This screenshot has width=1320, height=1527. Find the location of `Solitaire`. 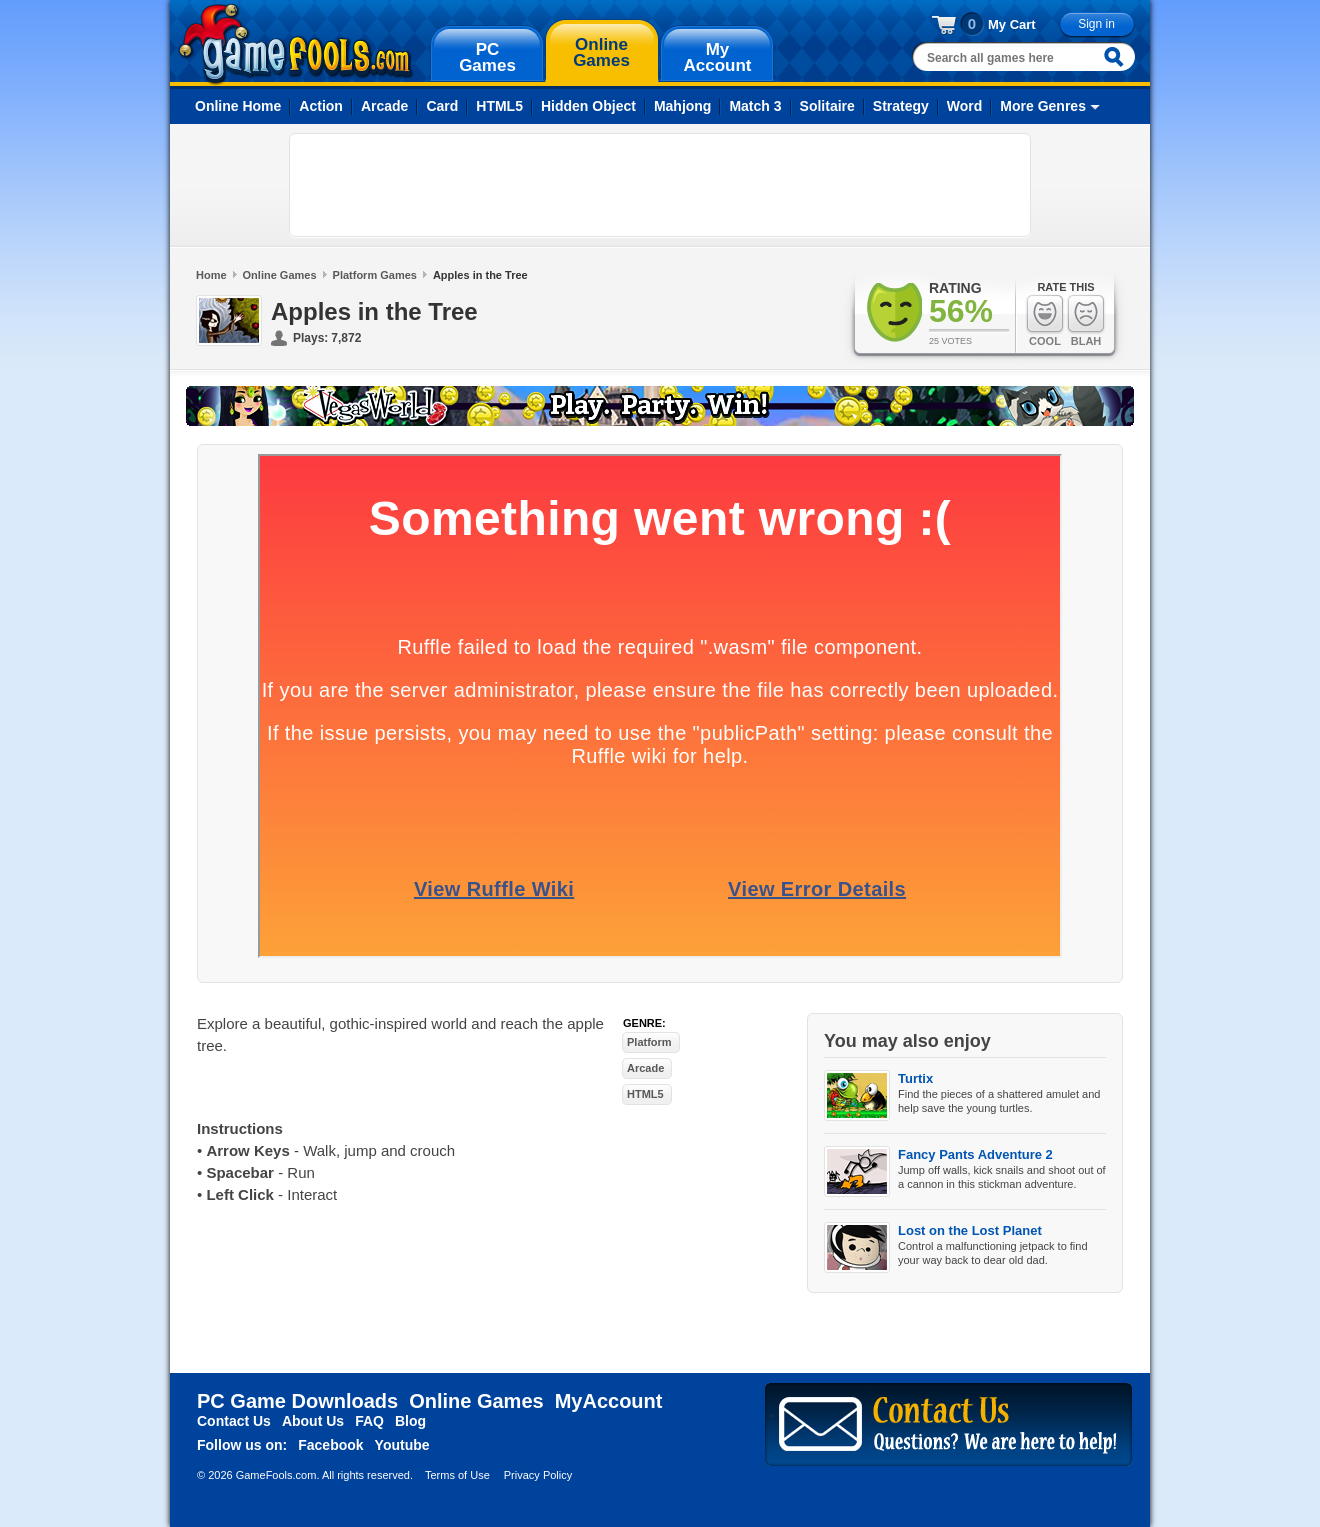

Solitaire is located at coordinates (827, 106).